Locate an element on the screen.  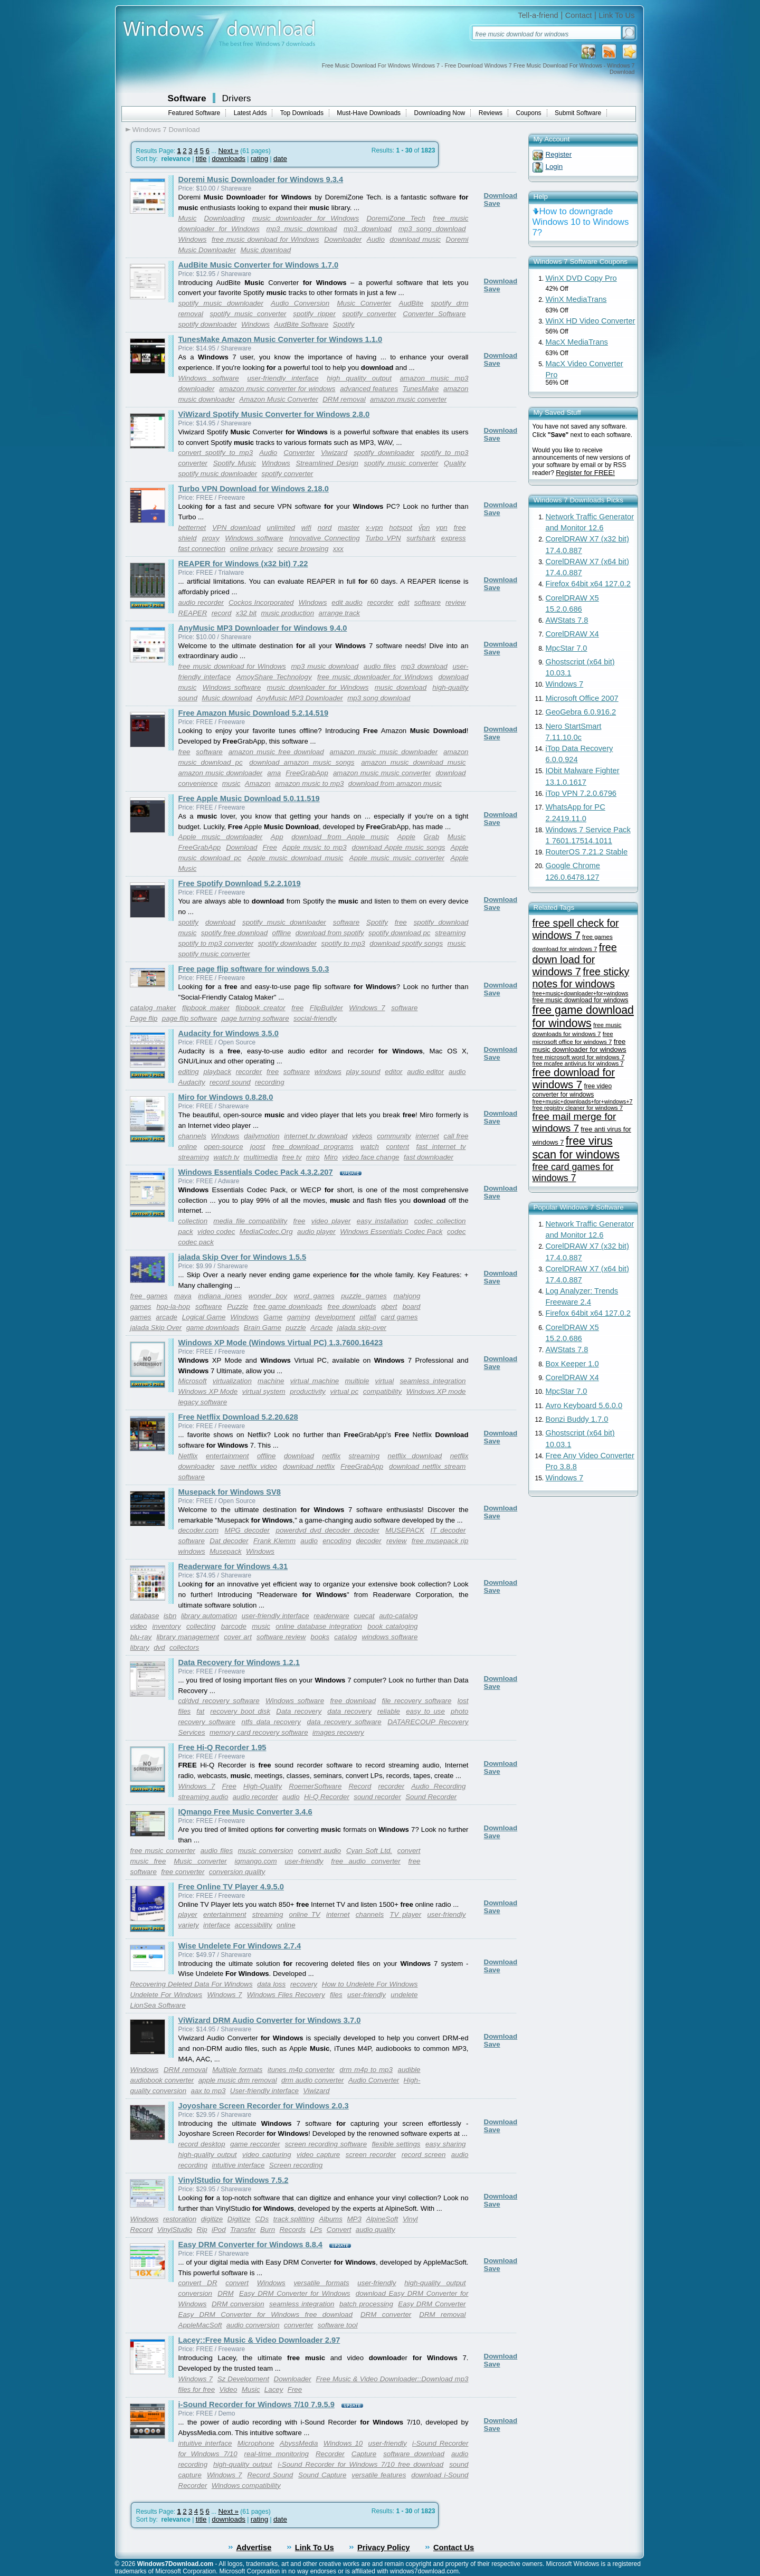
data recovery software is located at coordinates (344, 1722).